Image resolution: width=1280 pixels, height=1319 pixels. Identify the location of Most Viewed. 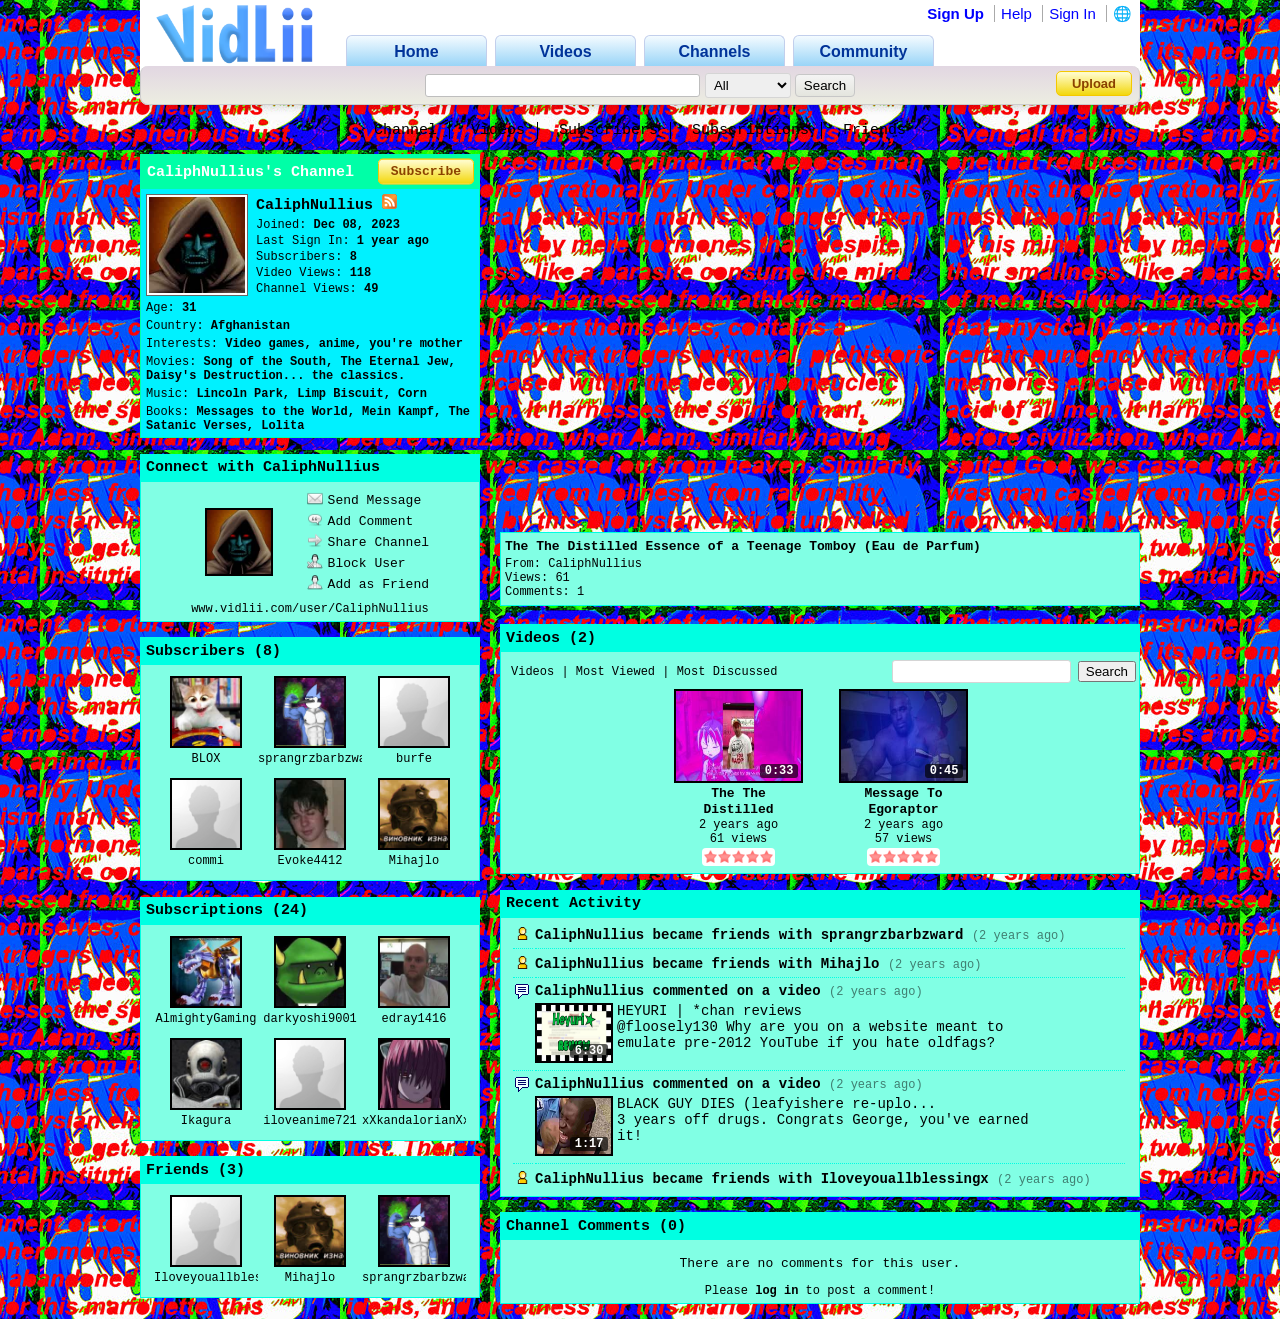
(615, 672).